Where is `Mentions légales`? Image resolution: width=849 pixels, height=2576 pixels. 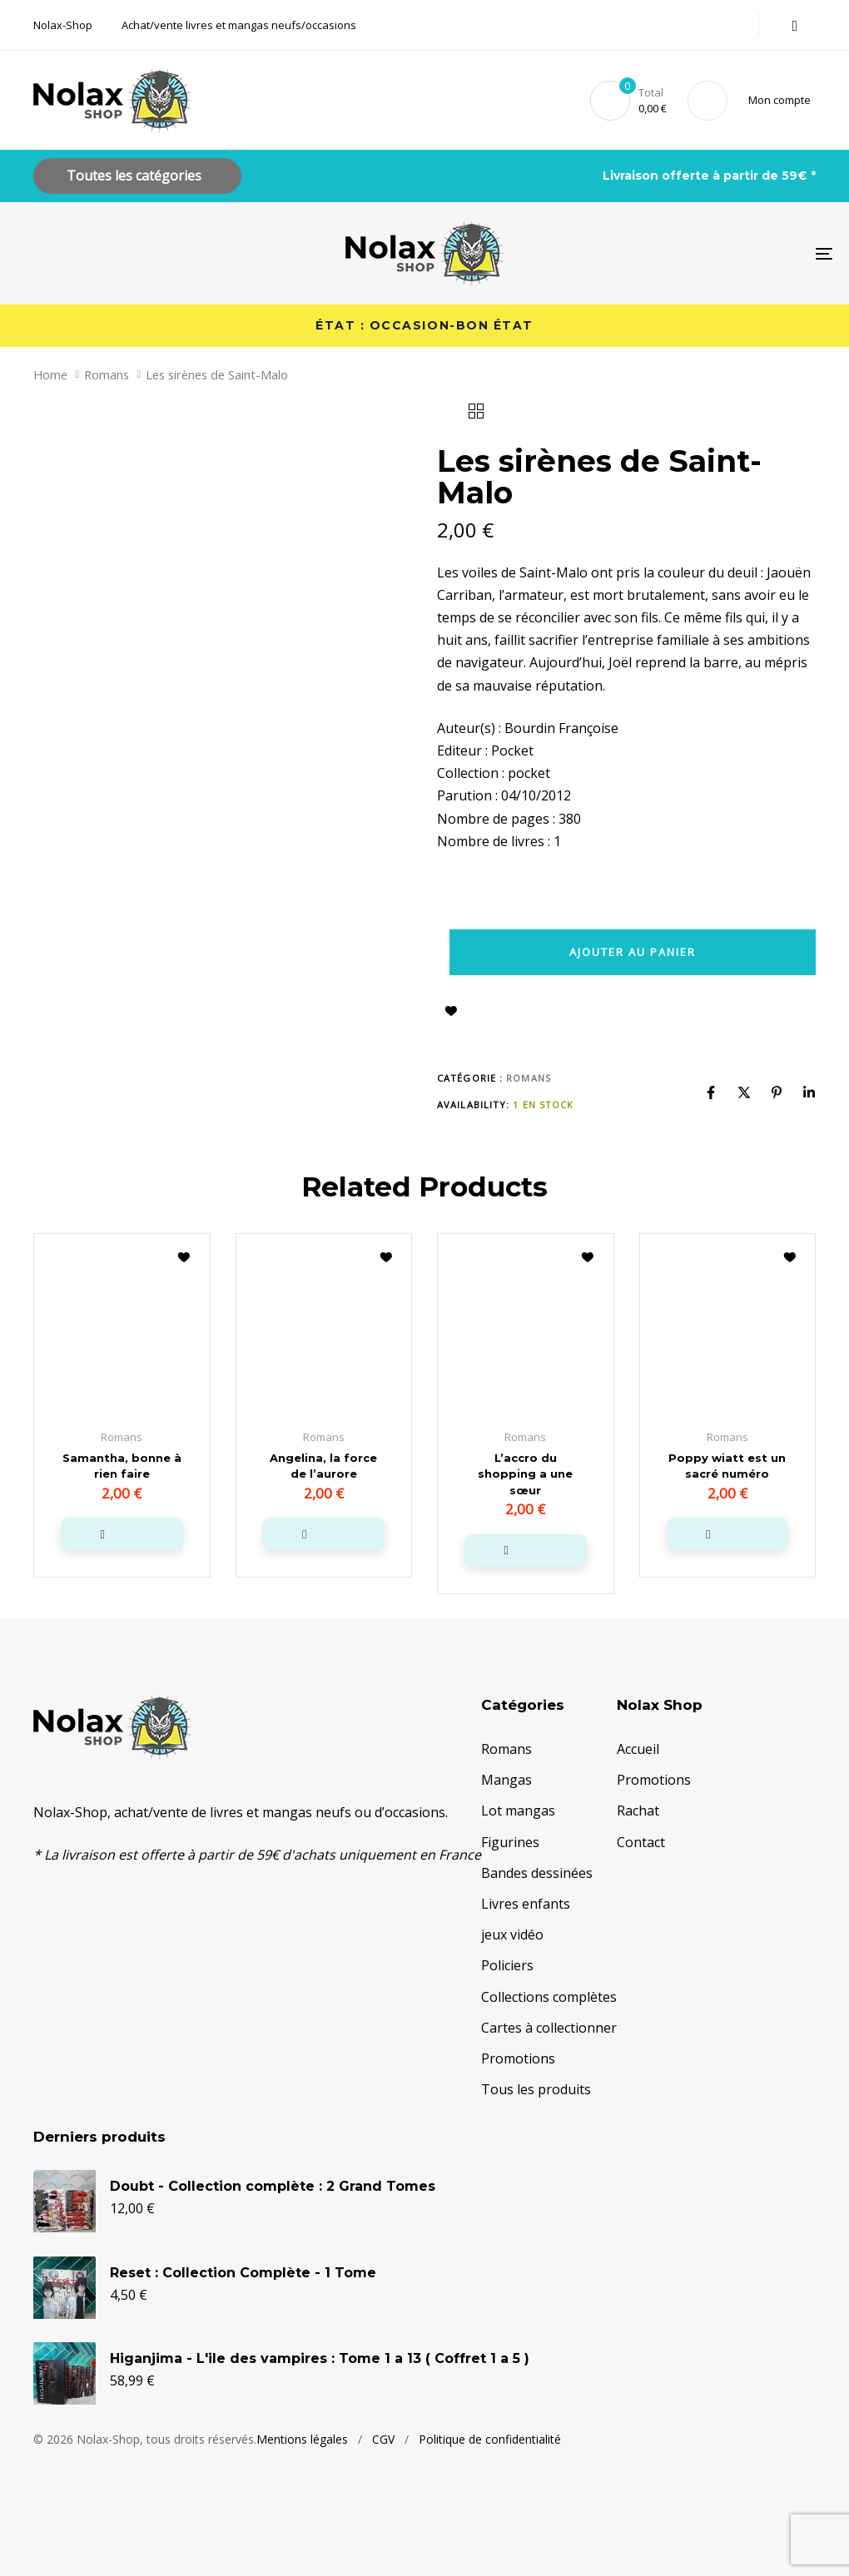 Mentions légales is located at coordinates (302, 2489).